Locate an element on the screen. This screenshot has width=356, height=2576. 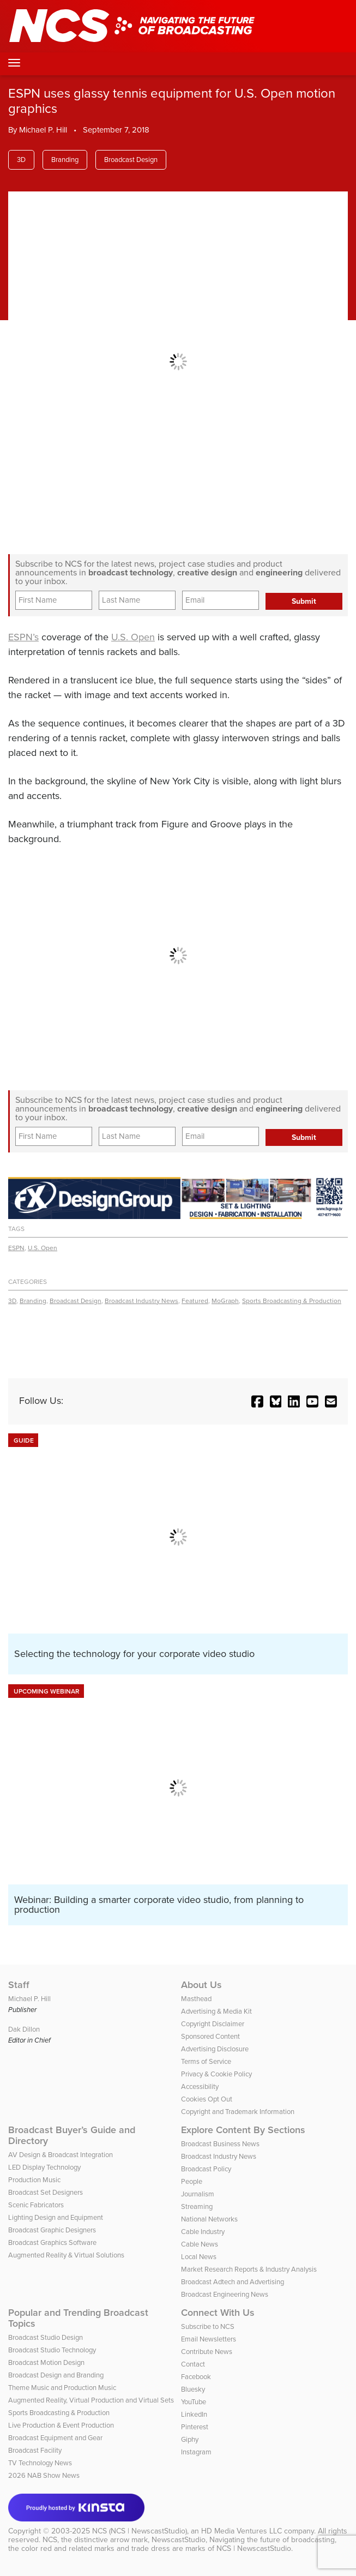
About Us is located at coordinates (201, 1984).